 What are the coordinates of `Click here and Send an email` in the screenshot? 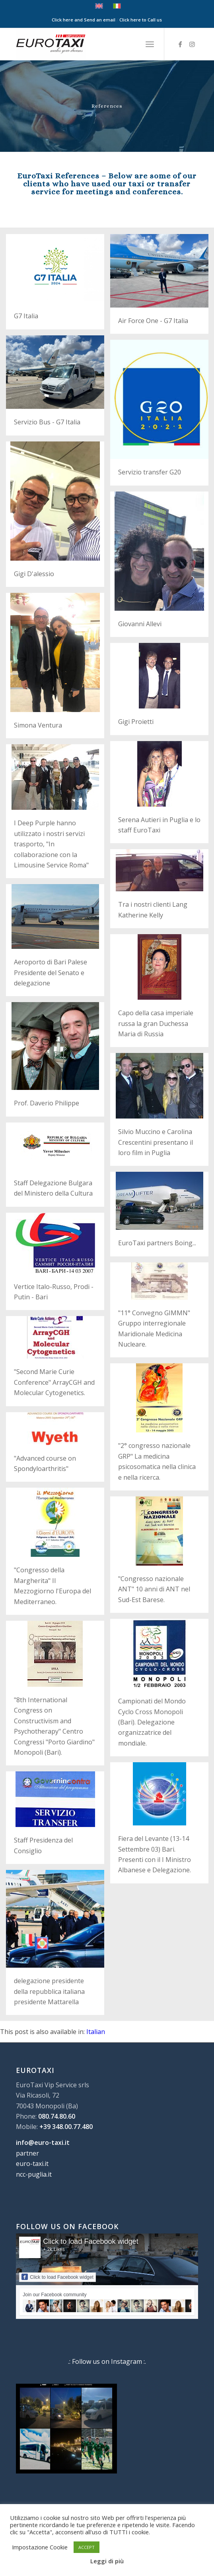 It's located at (83, 20).